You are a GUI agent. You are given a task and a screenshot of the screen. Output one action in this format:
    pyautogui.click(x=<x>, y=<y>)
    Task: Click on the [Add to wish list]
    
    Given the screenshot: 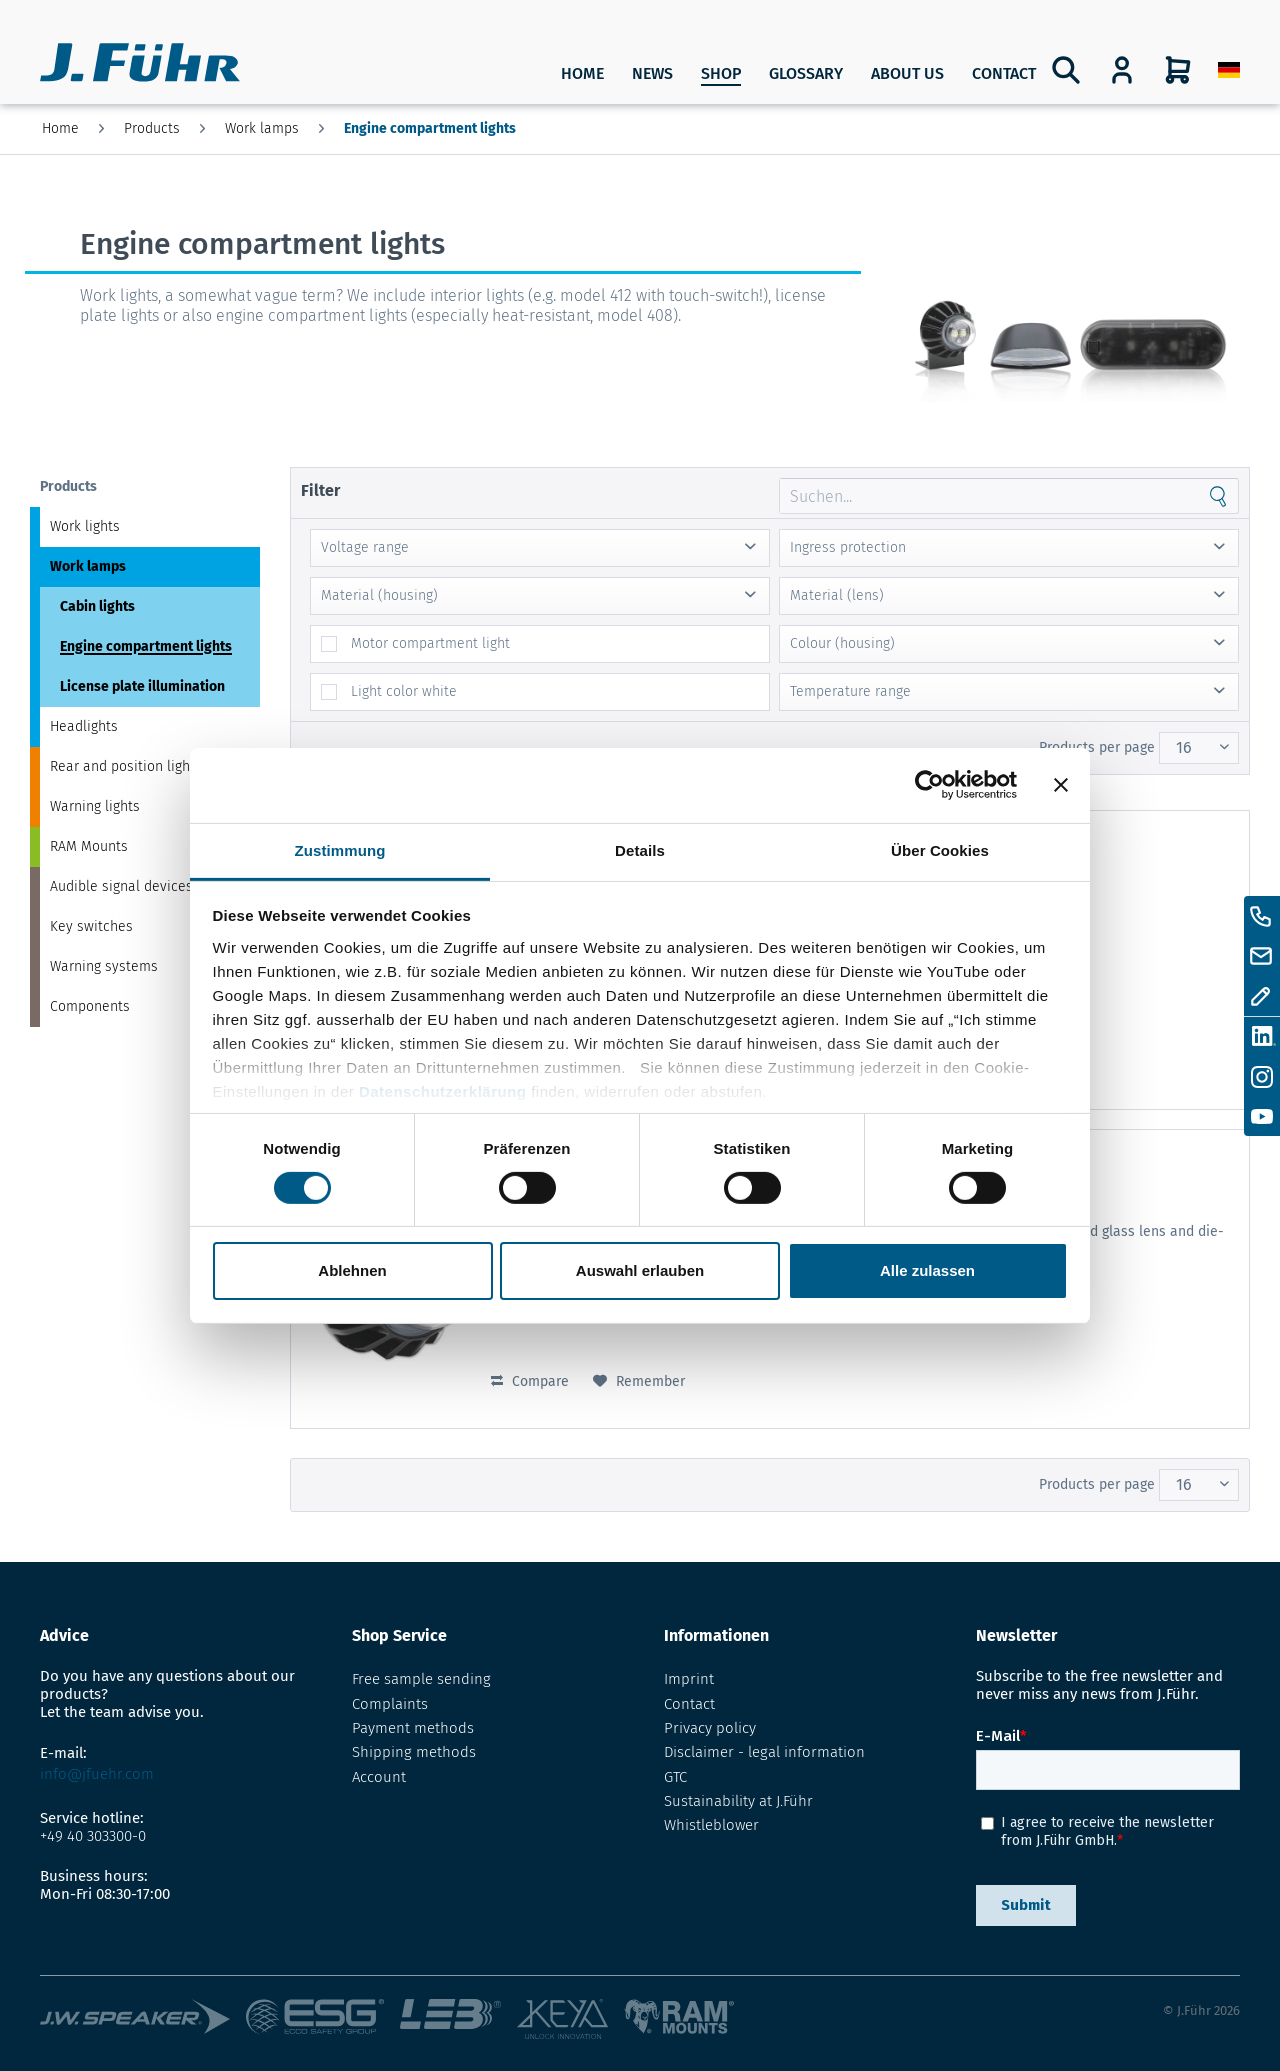 What is the action you would take?
    pyautogui.click(x=639, y=1382)
    